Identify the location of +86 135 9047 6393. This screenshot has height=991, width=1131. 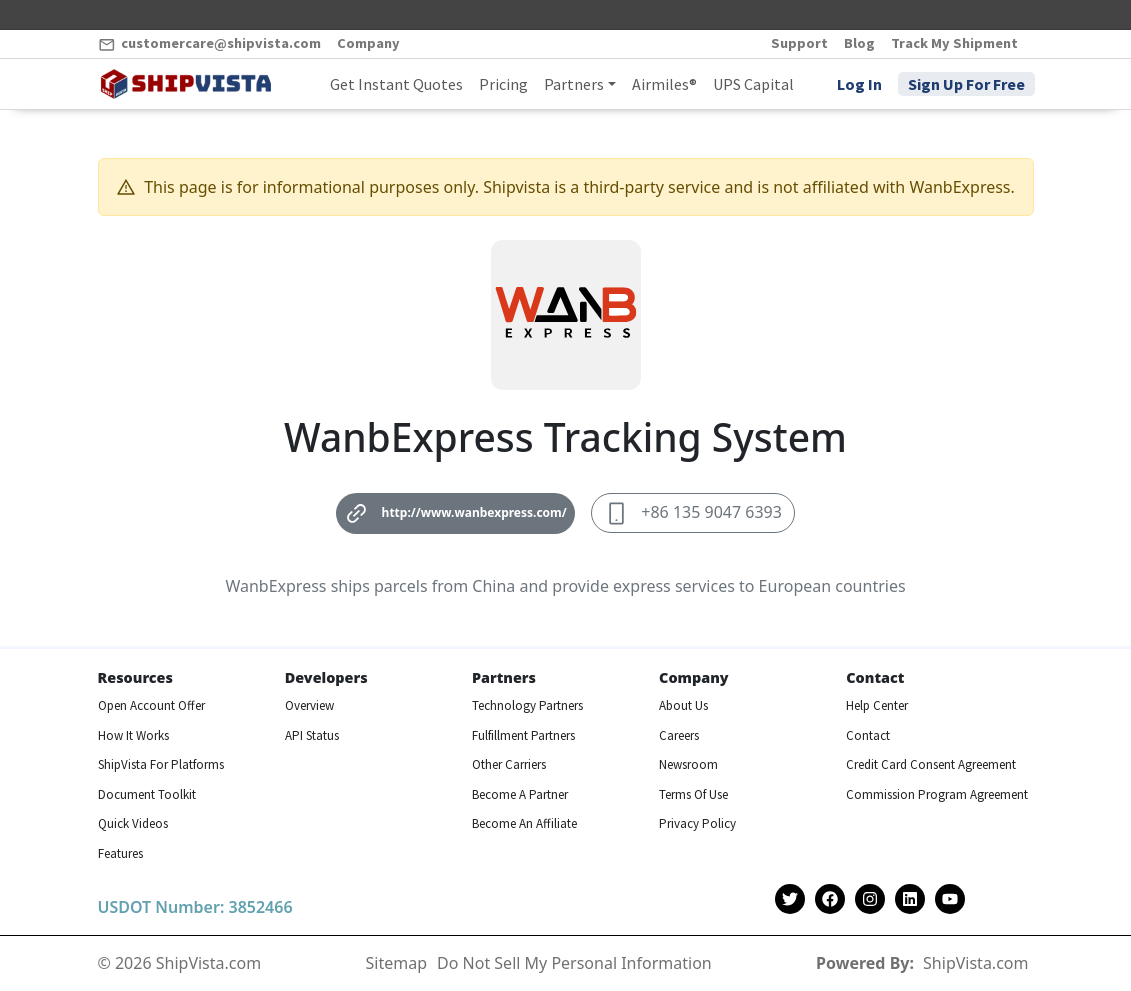
(693, 513).